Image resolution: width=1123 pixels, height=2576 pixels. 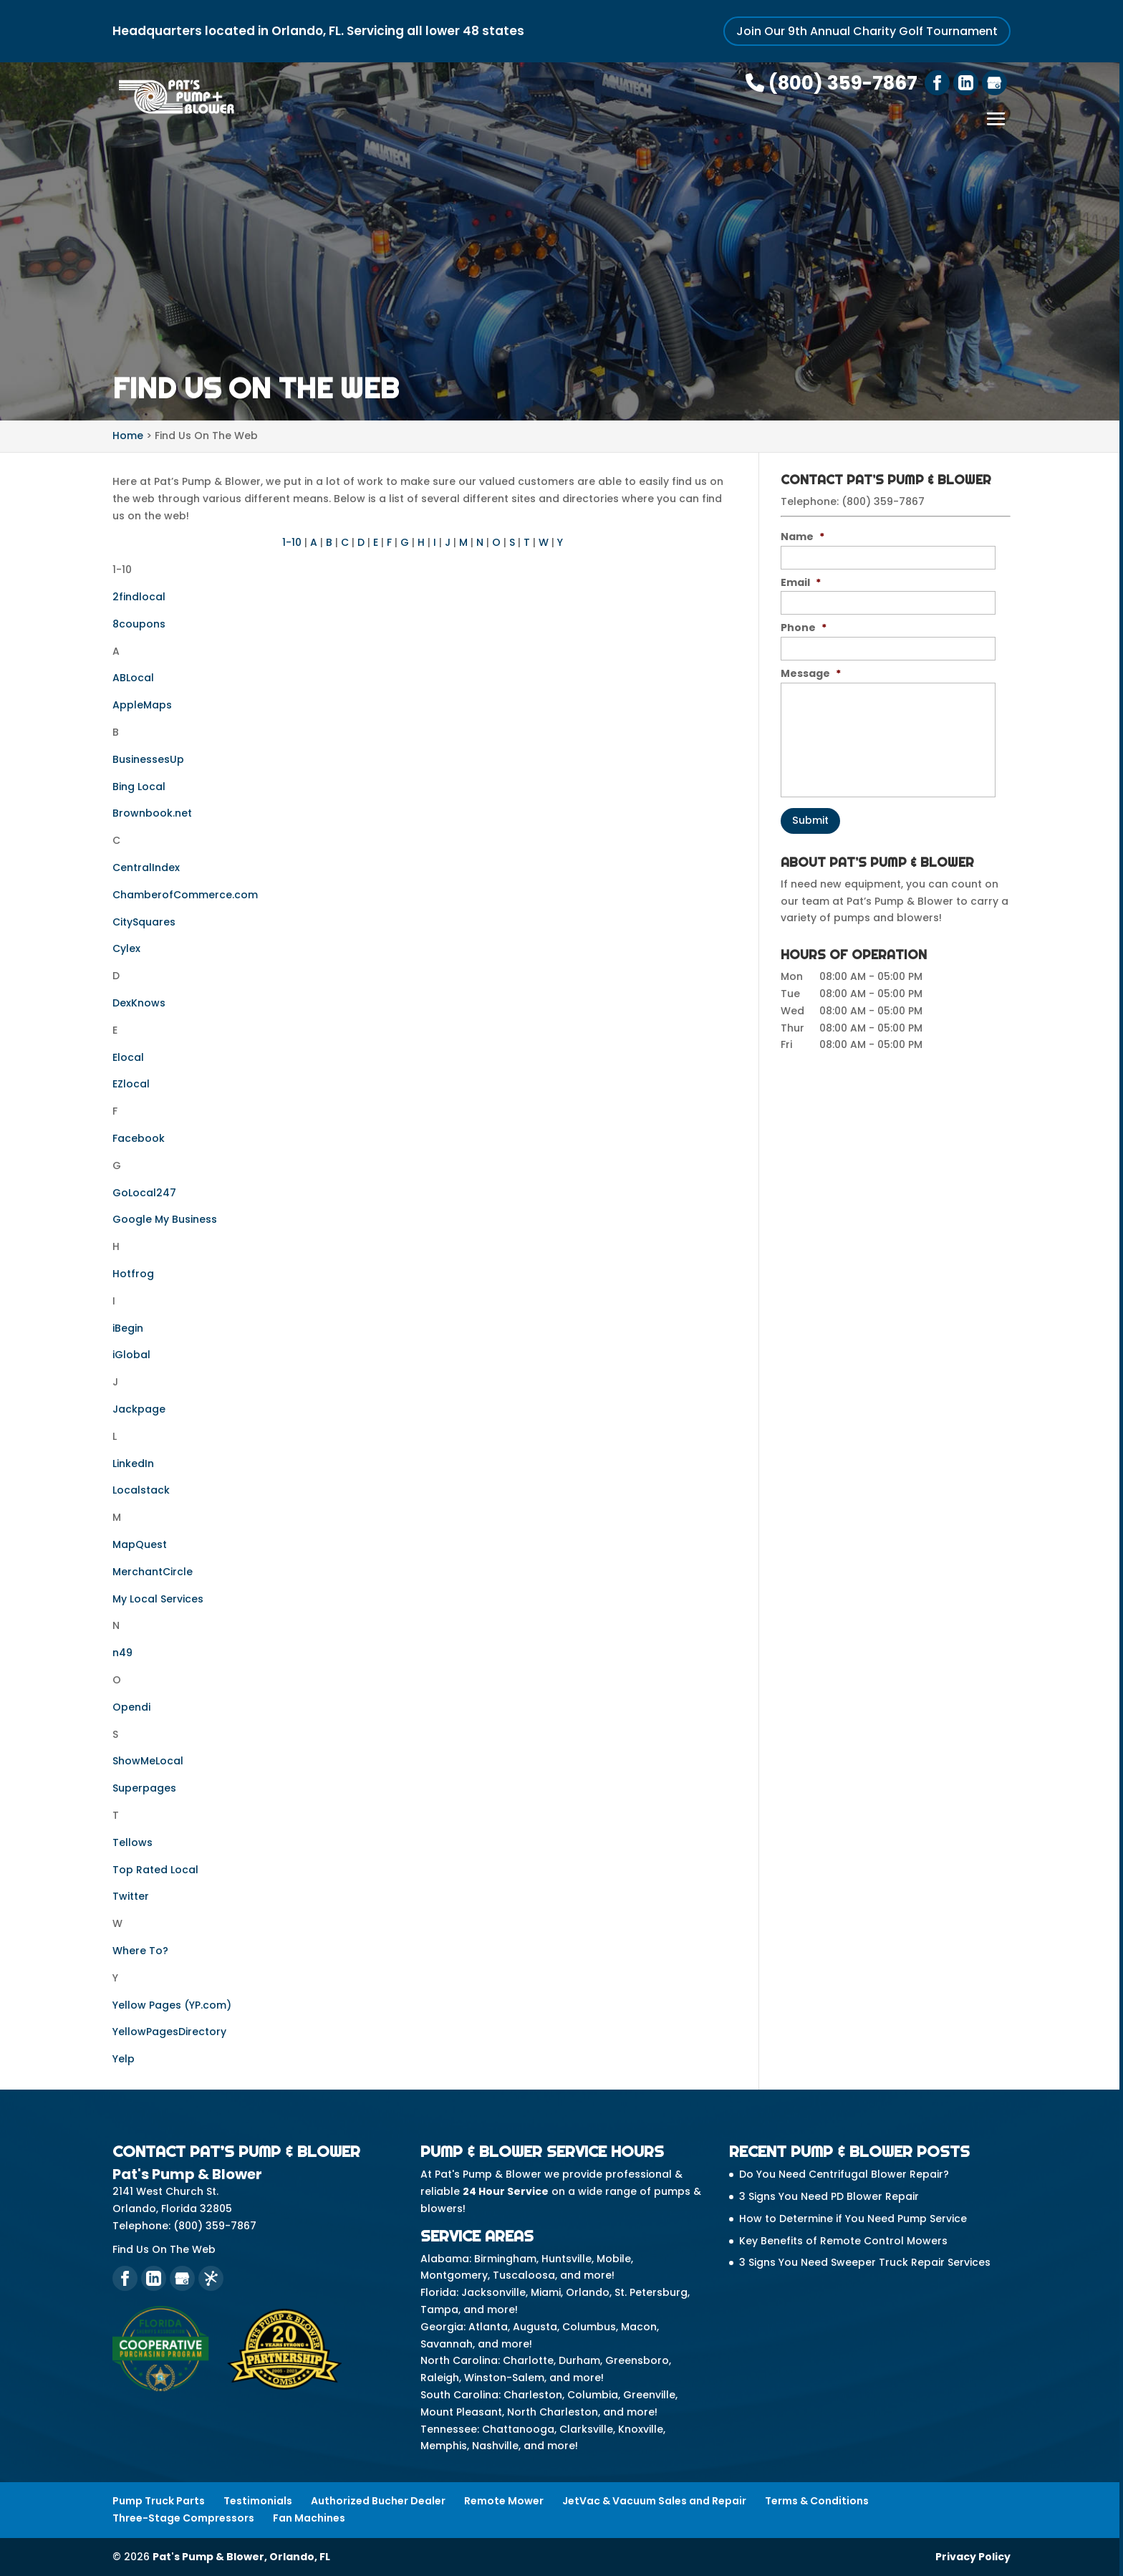 I want to click on Home, so click(x=127, y=435).